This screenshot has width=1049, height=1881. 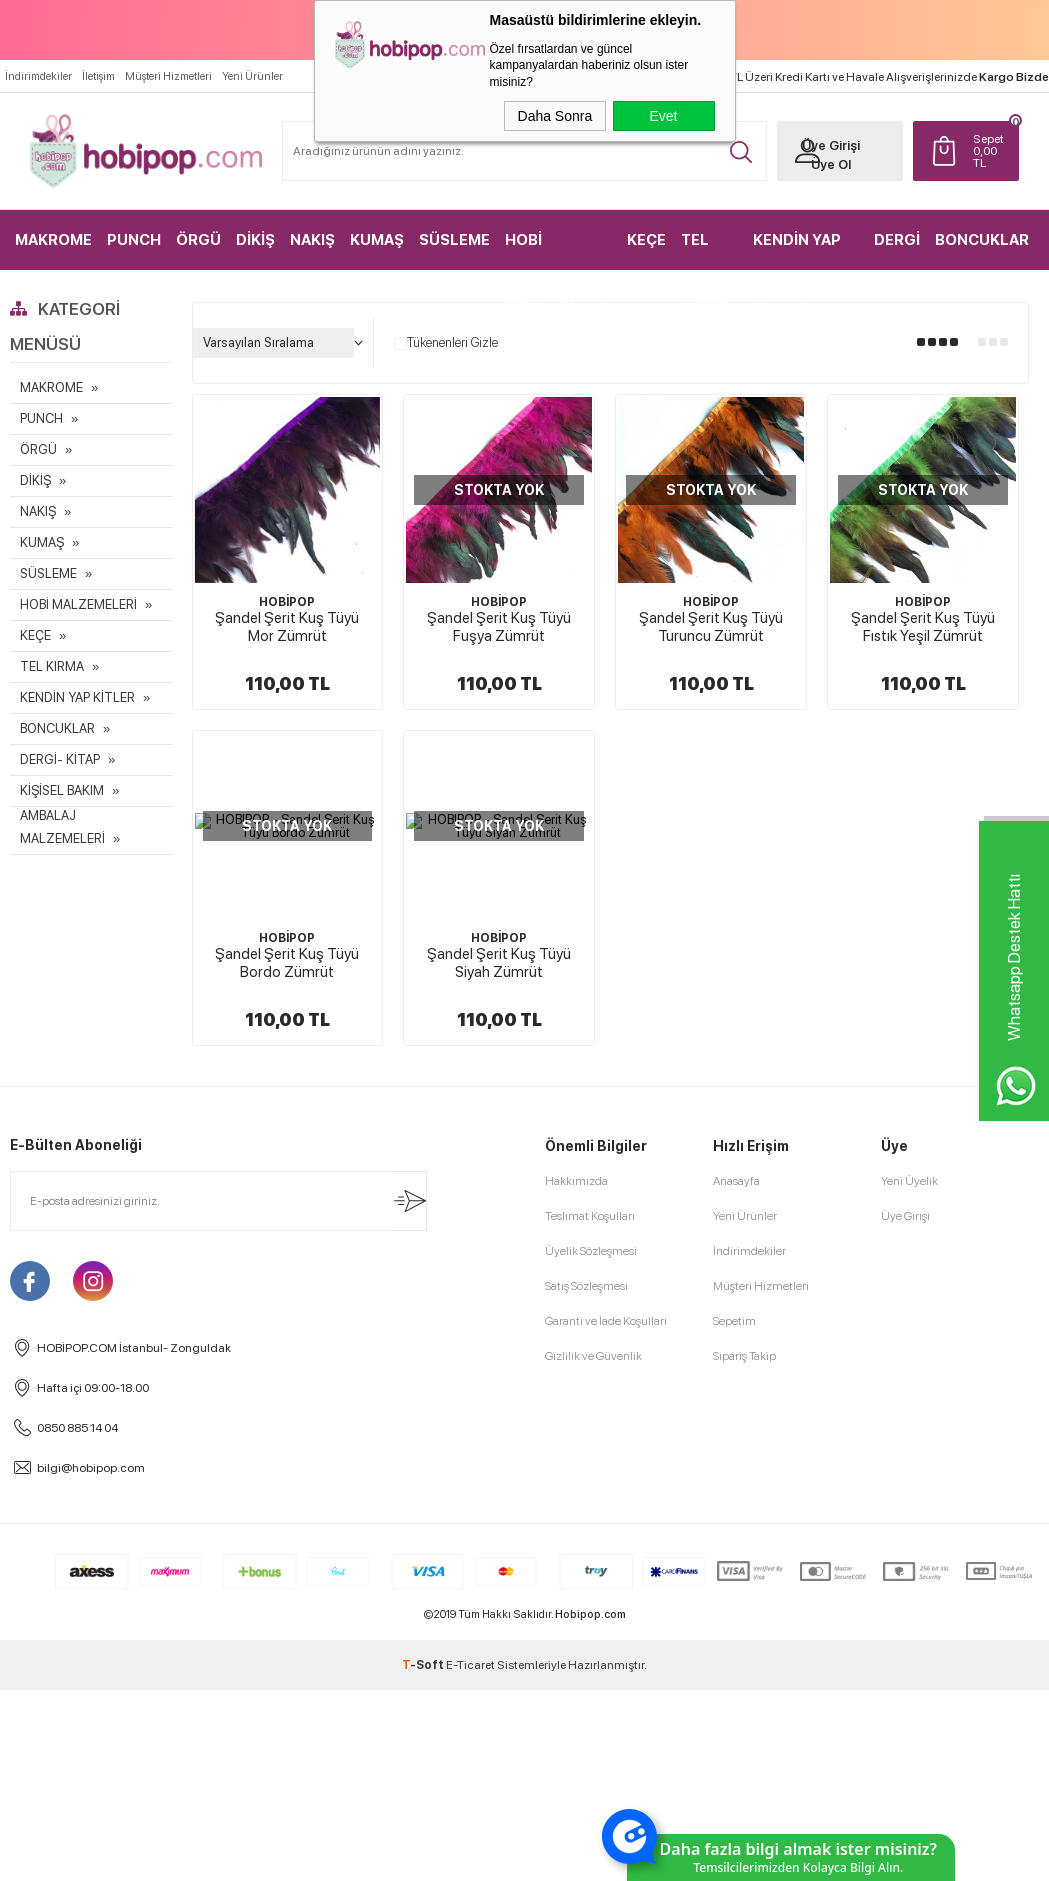 I want to click on İletişim, so click(x=98, y=75).